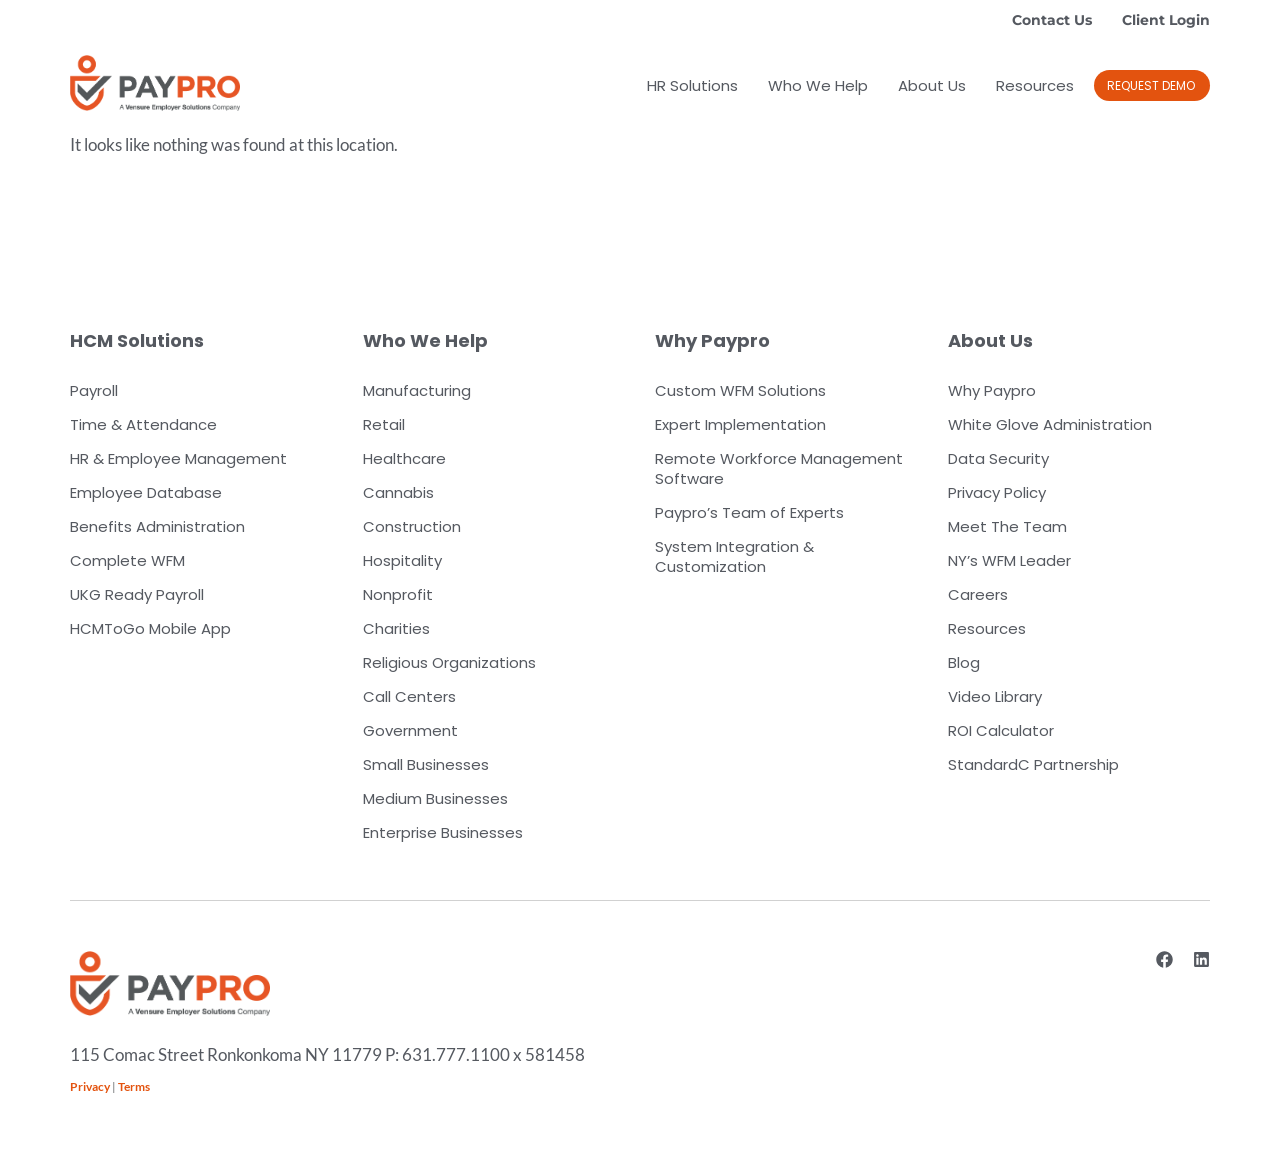 The image size is (1280, 1170). What do you see at coordinates (1035, 85) in the screenshot?
I see `Resources` at bounding box center [1035, 85].